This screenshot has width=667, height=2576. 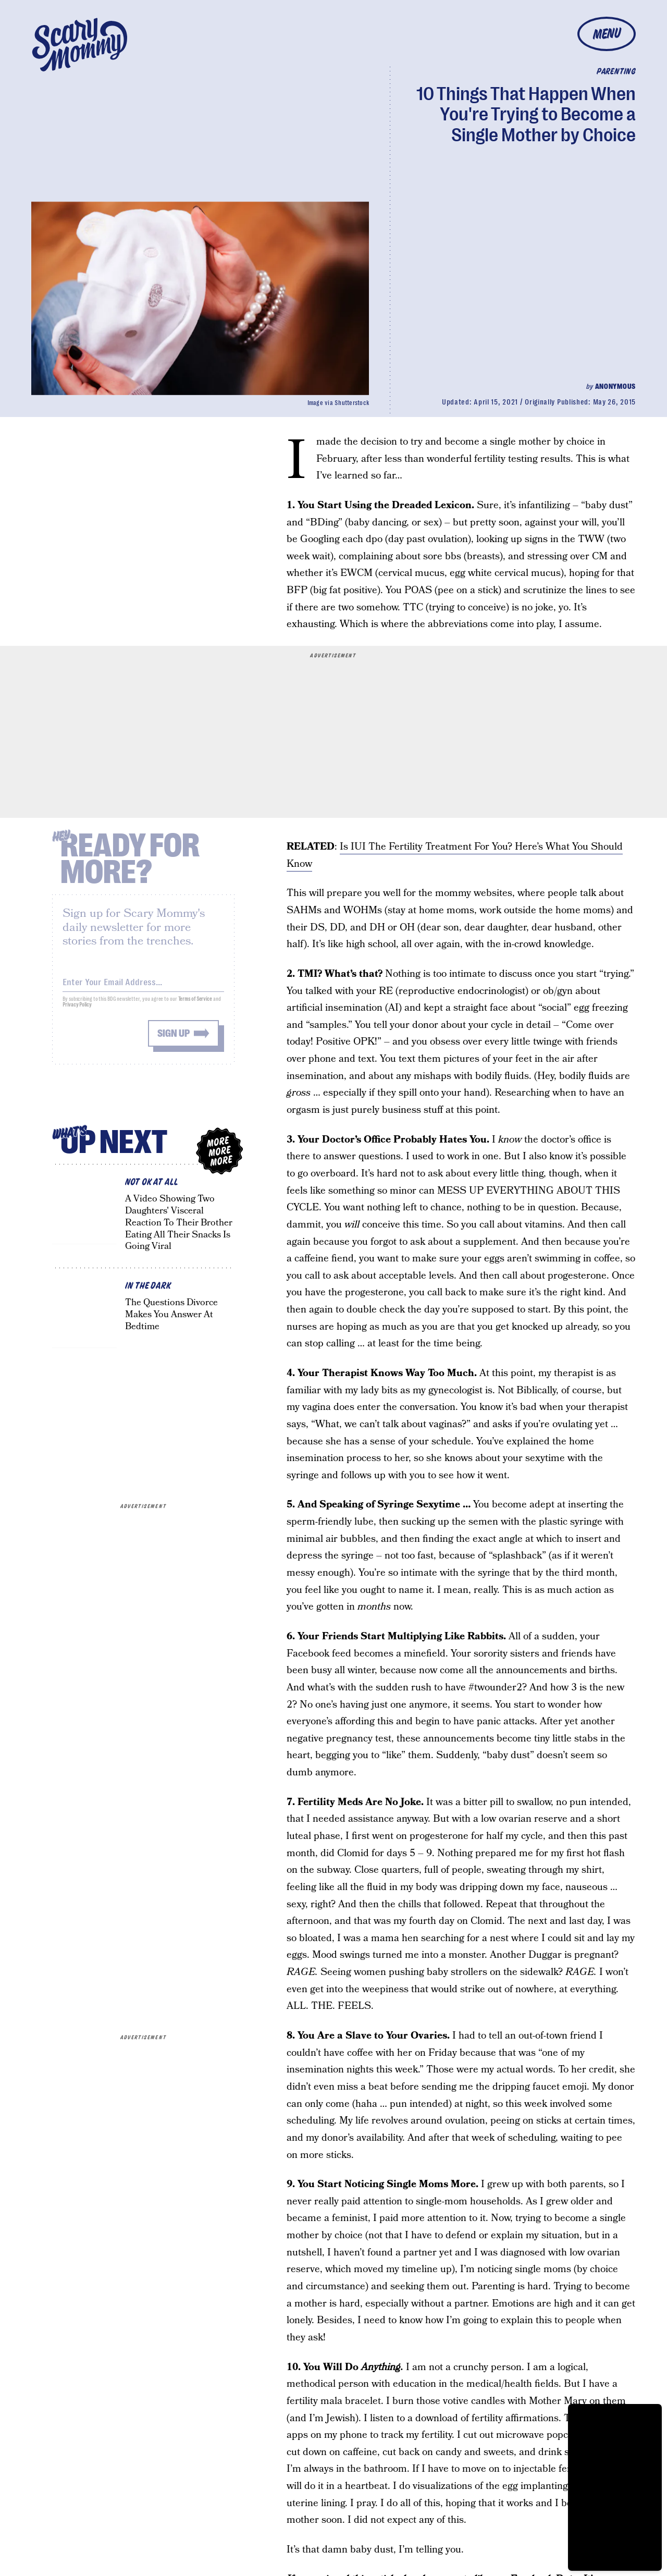 I want to click on Privacy Policy, so click(x=77, y=1011).